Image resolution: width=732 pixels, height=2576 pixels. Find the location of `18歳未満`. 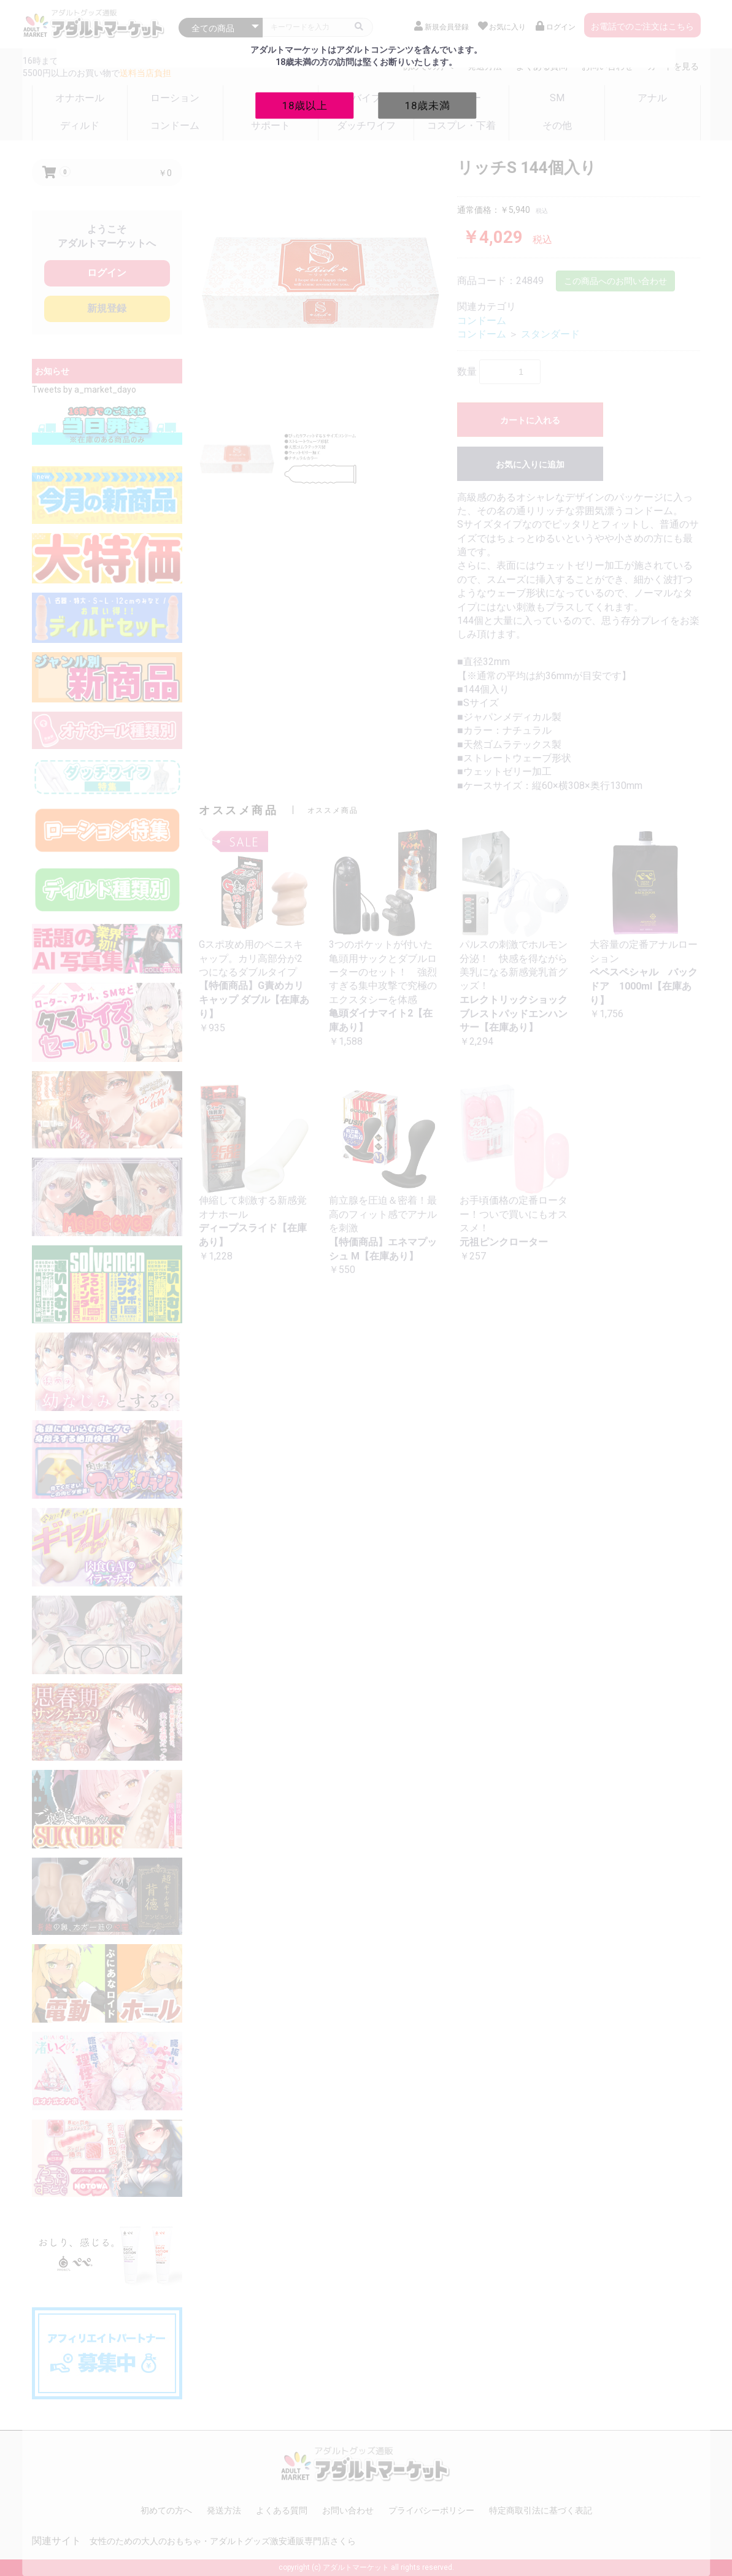

18歳未満 is located at coordinates (427, 105).